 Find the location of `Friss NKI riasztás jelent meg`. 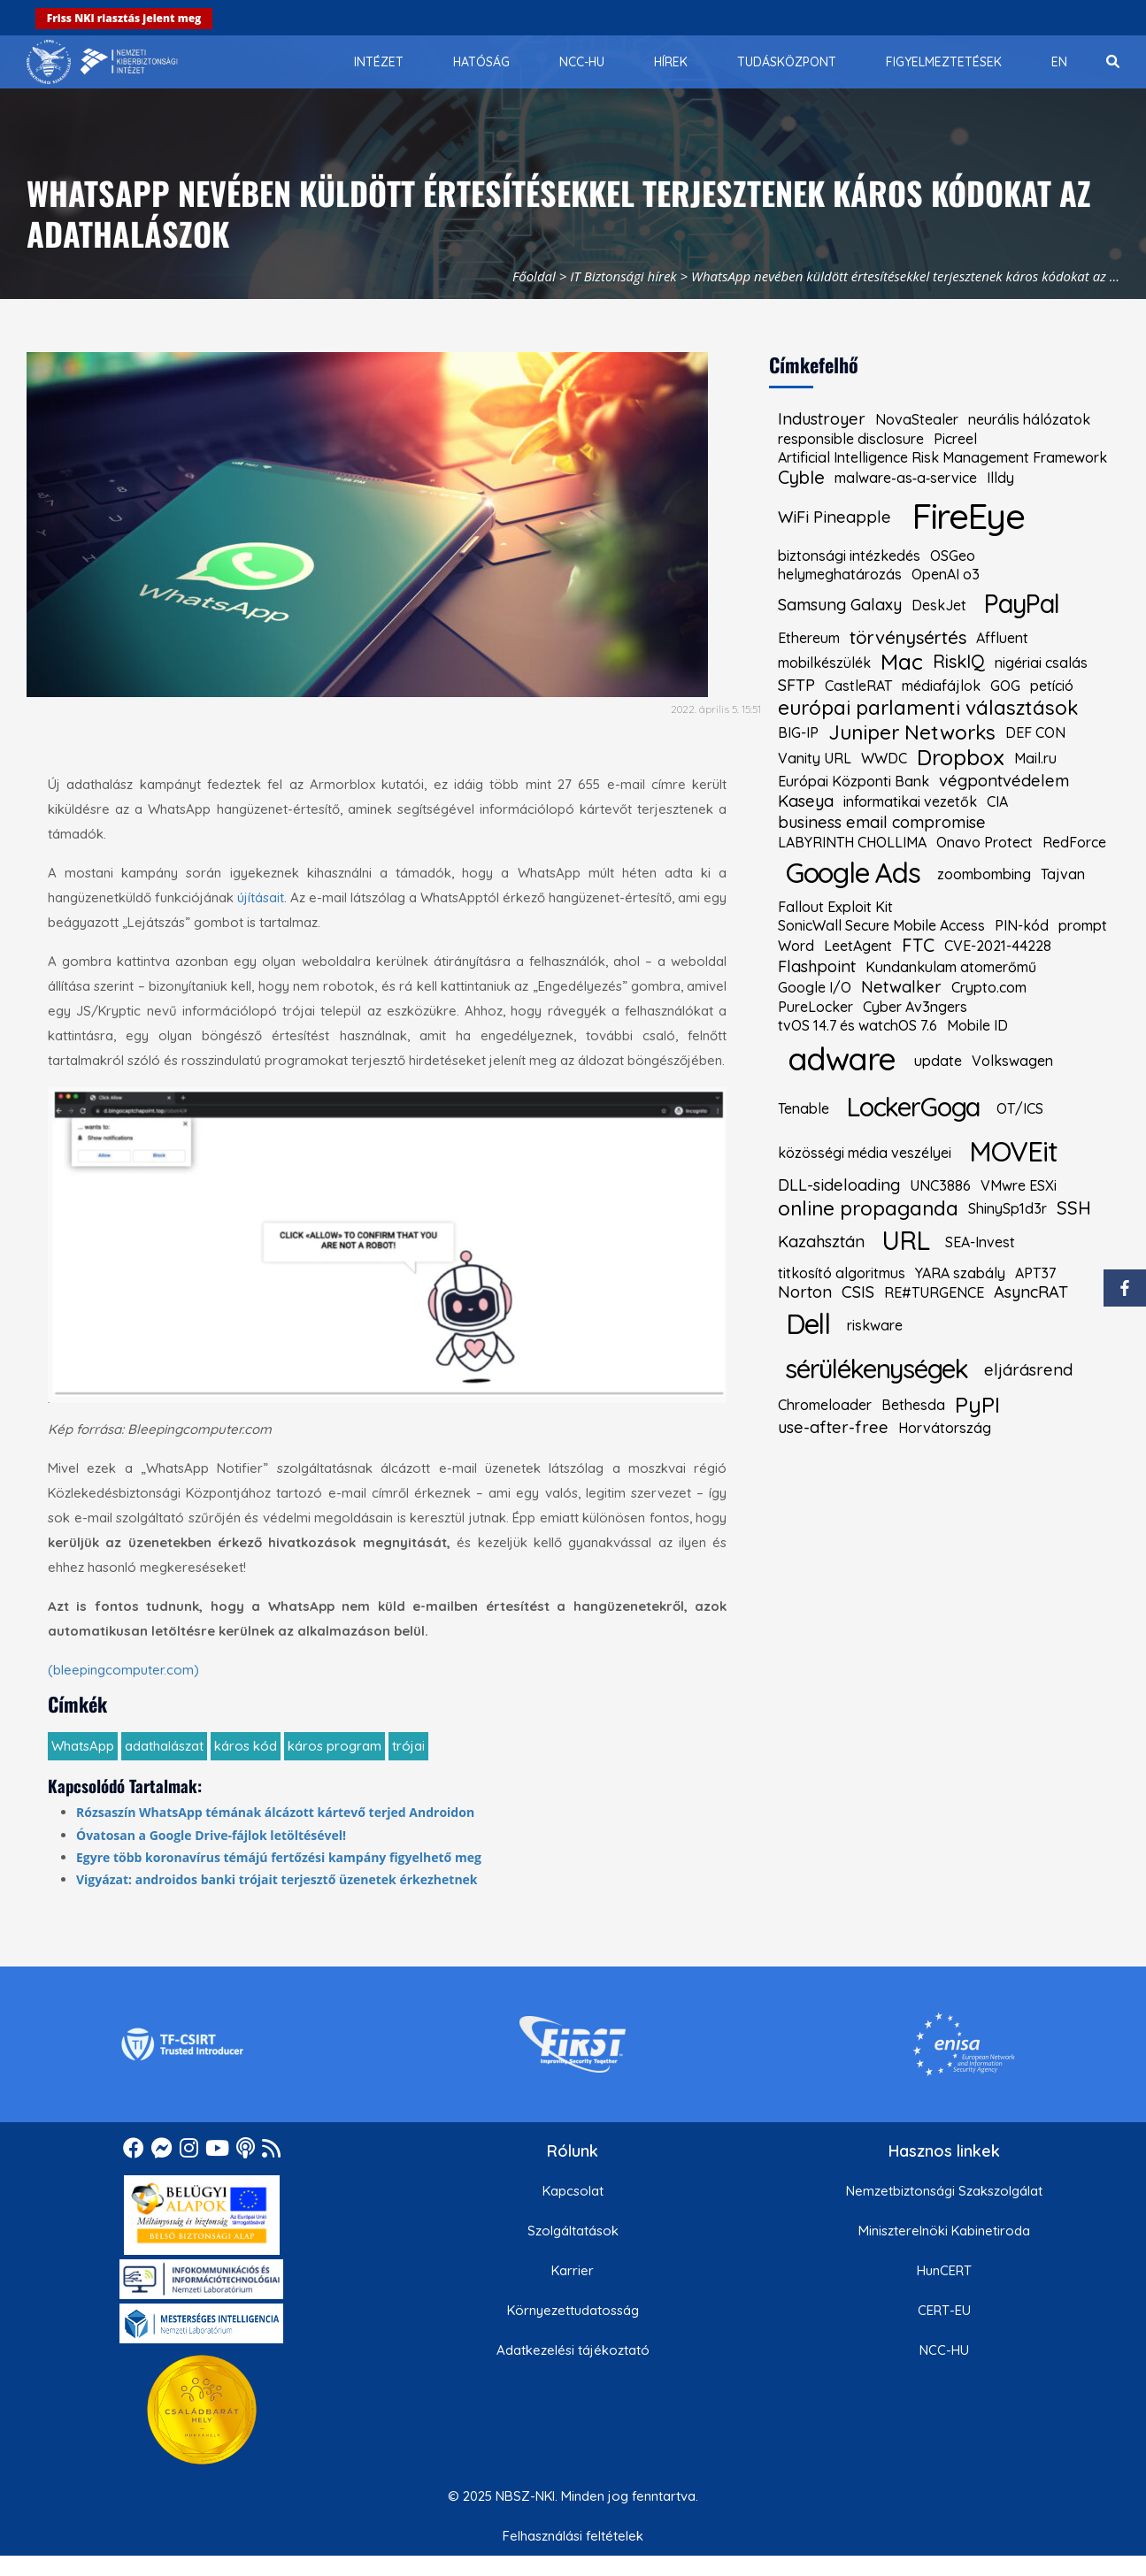

Friss NKI riasztás jelent meg is located at coordinates (124, 18).